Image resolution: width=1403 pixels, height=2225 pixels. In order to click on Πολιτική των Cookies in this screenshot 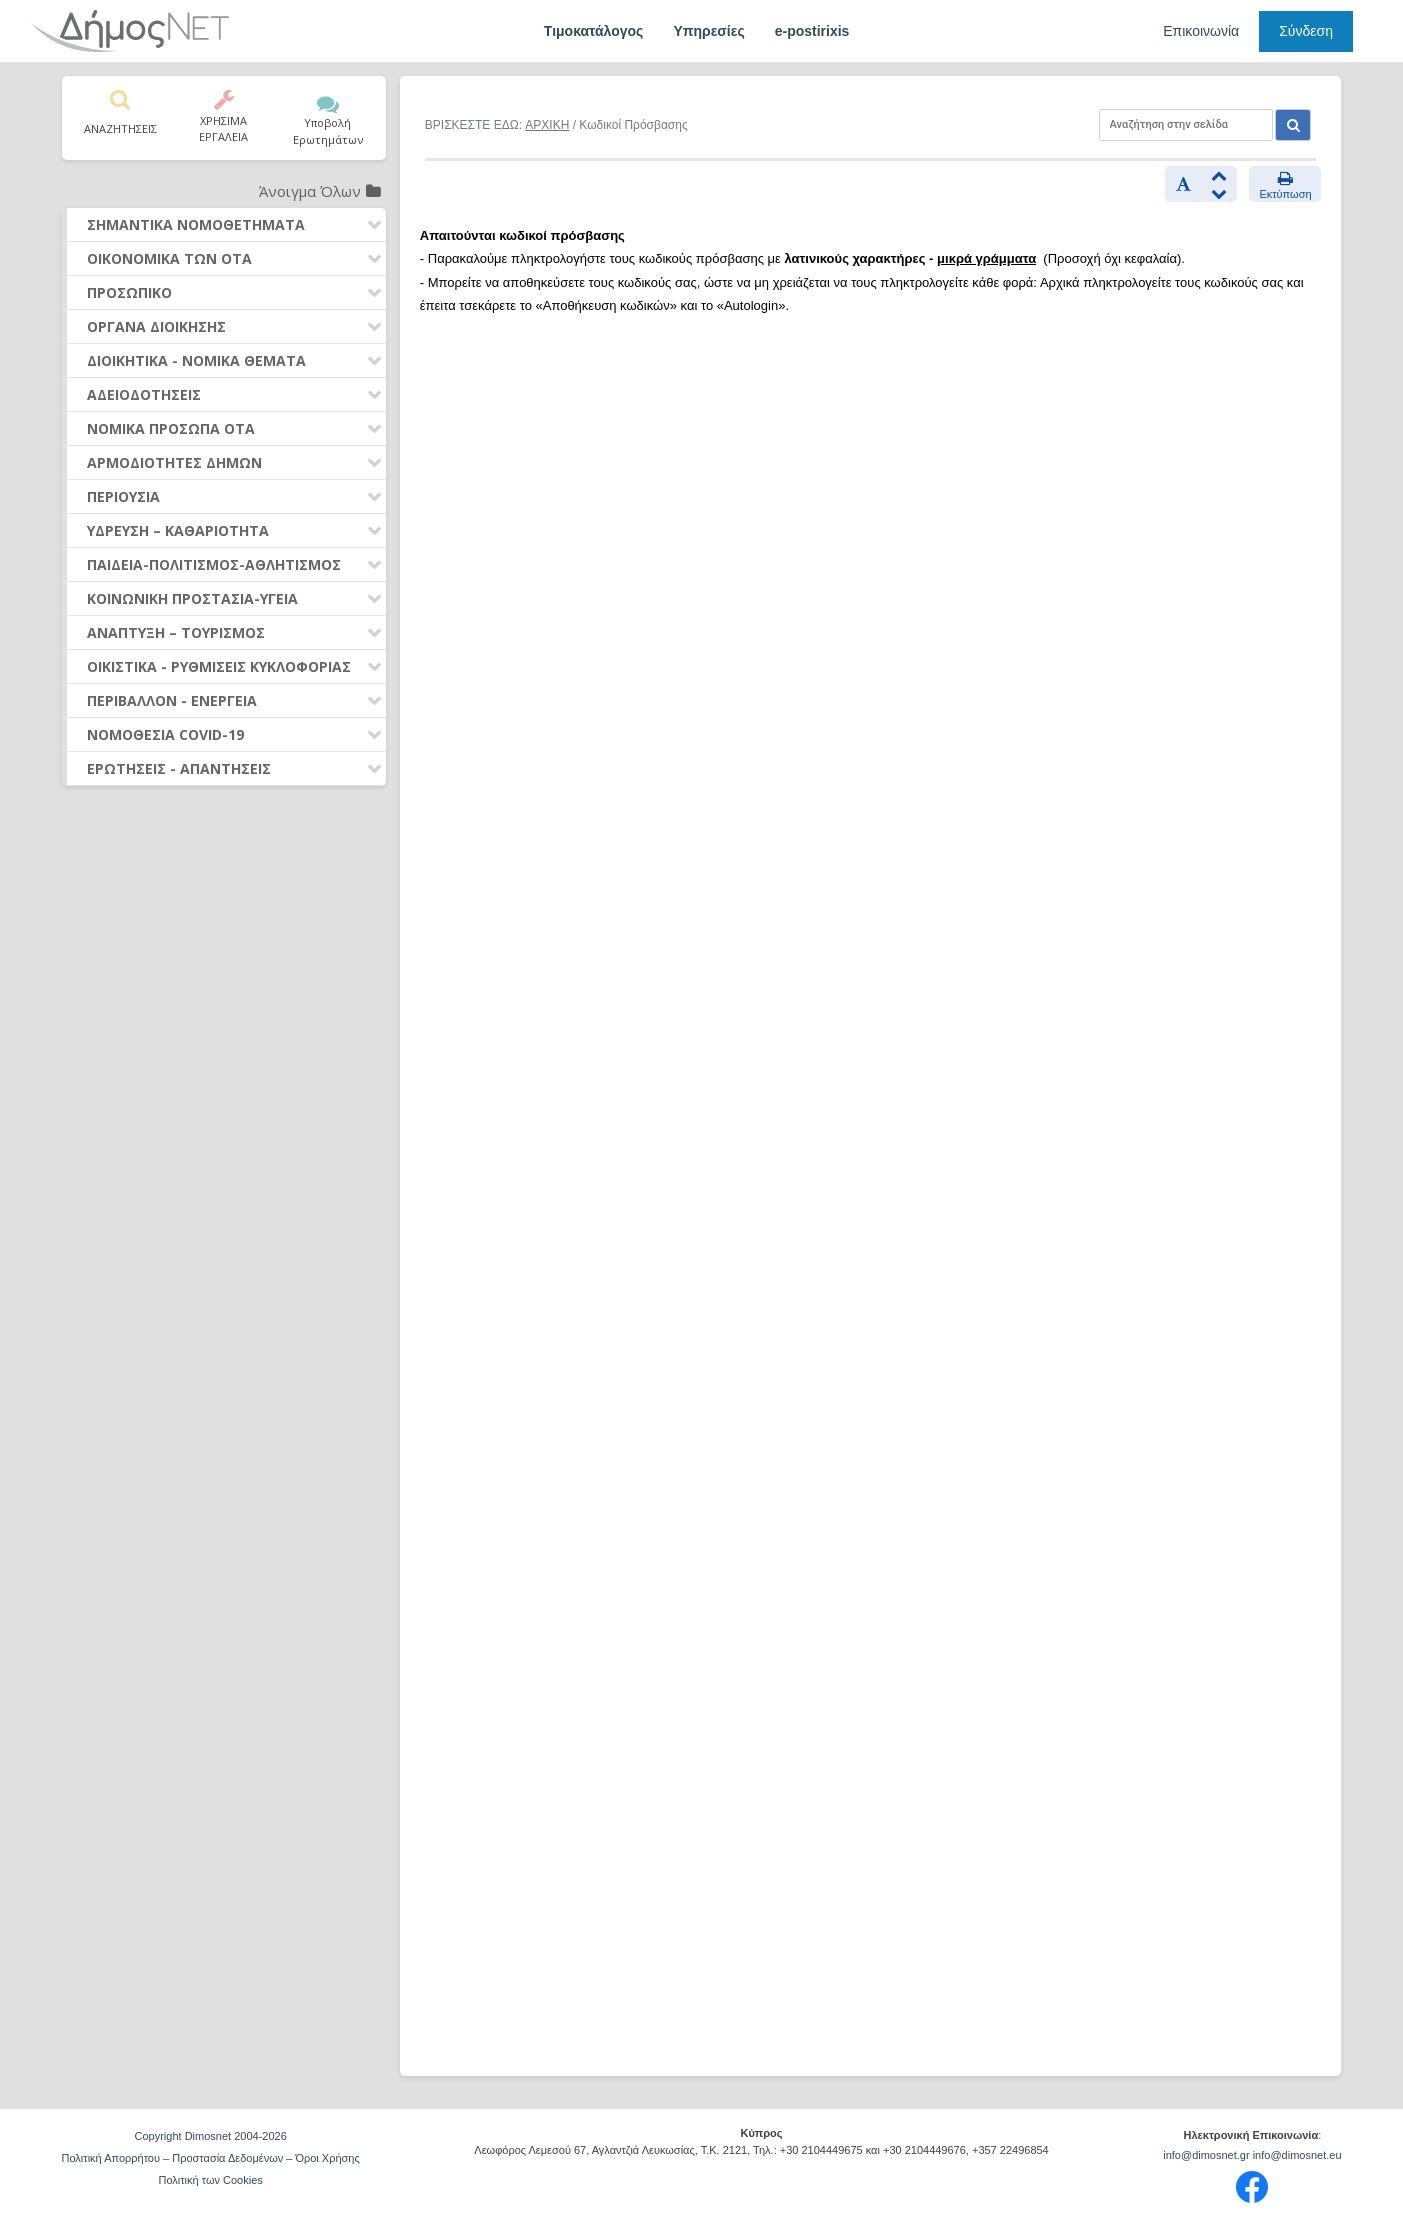, I will do `click(210, 2180)`.